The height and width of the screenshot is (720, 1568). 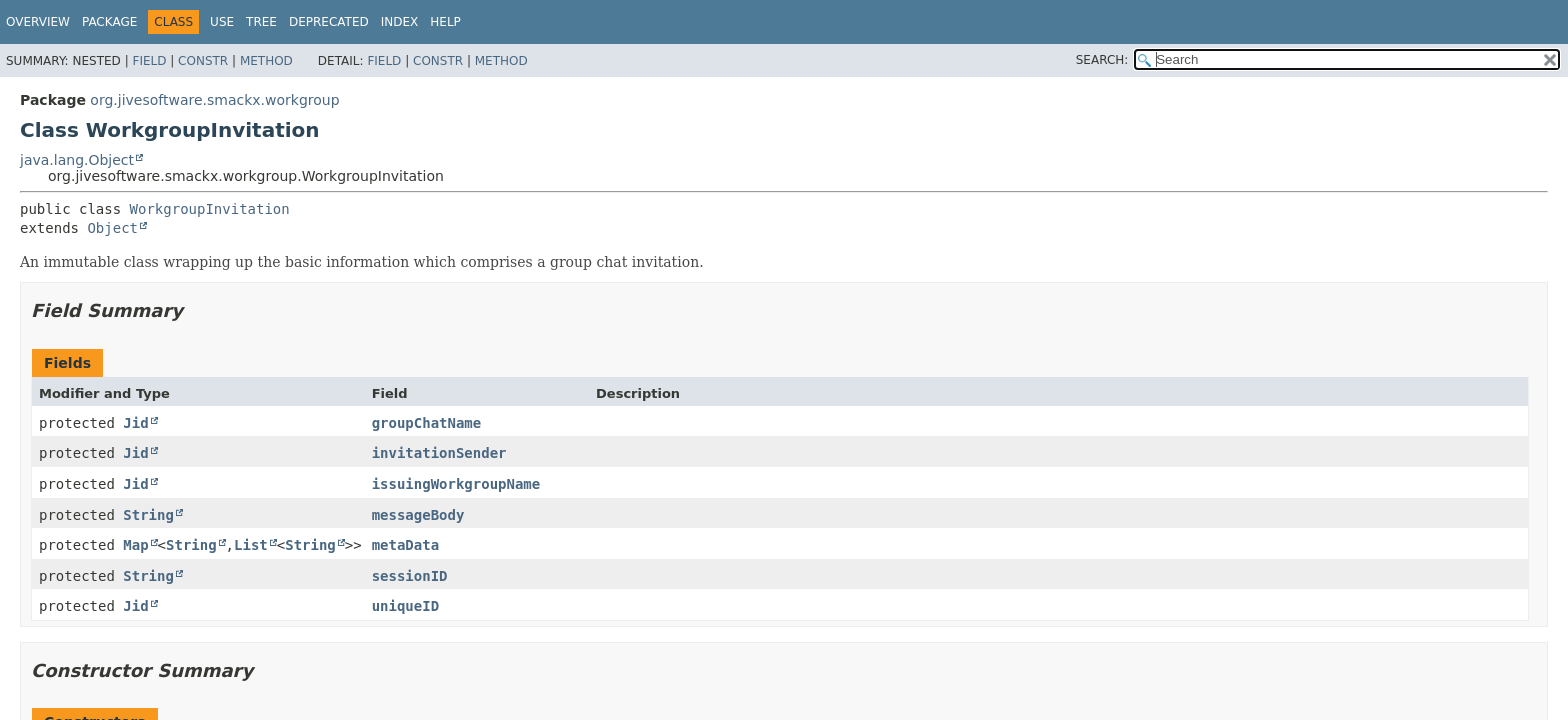 I want to click on Help, so click(x=445, y=22).